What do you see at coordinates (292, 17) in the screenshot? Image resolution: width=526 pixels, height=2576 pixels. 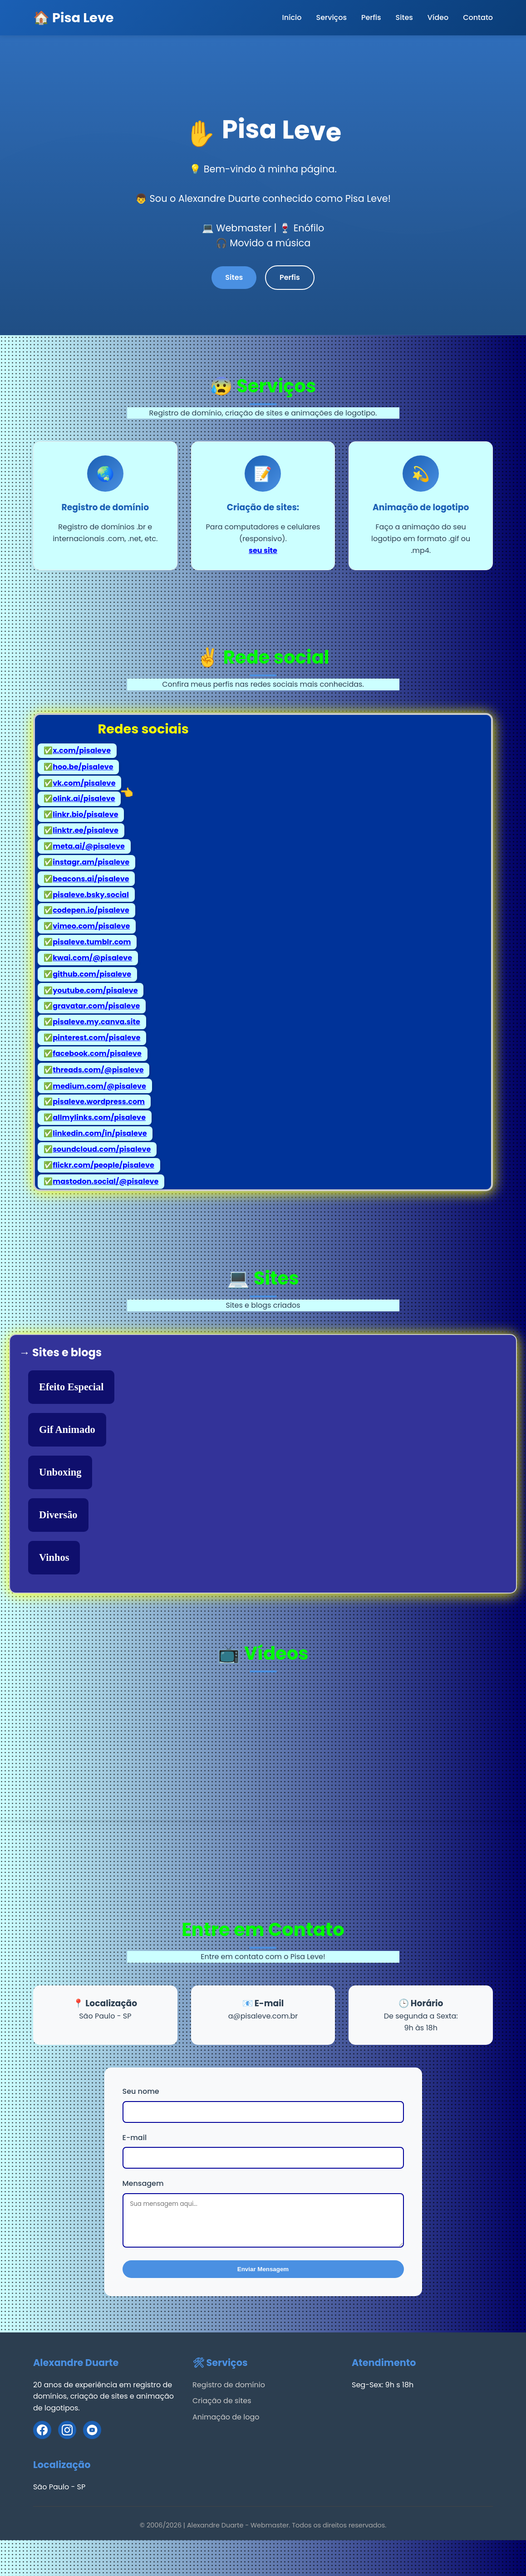 I see `Início` at bounding box center [292, 17].